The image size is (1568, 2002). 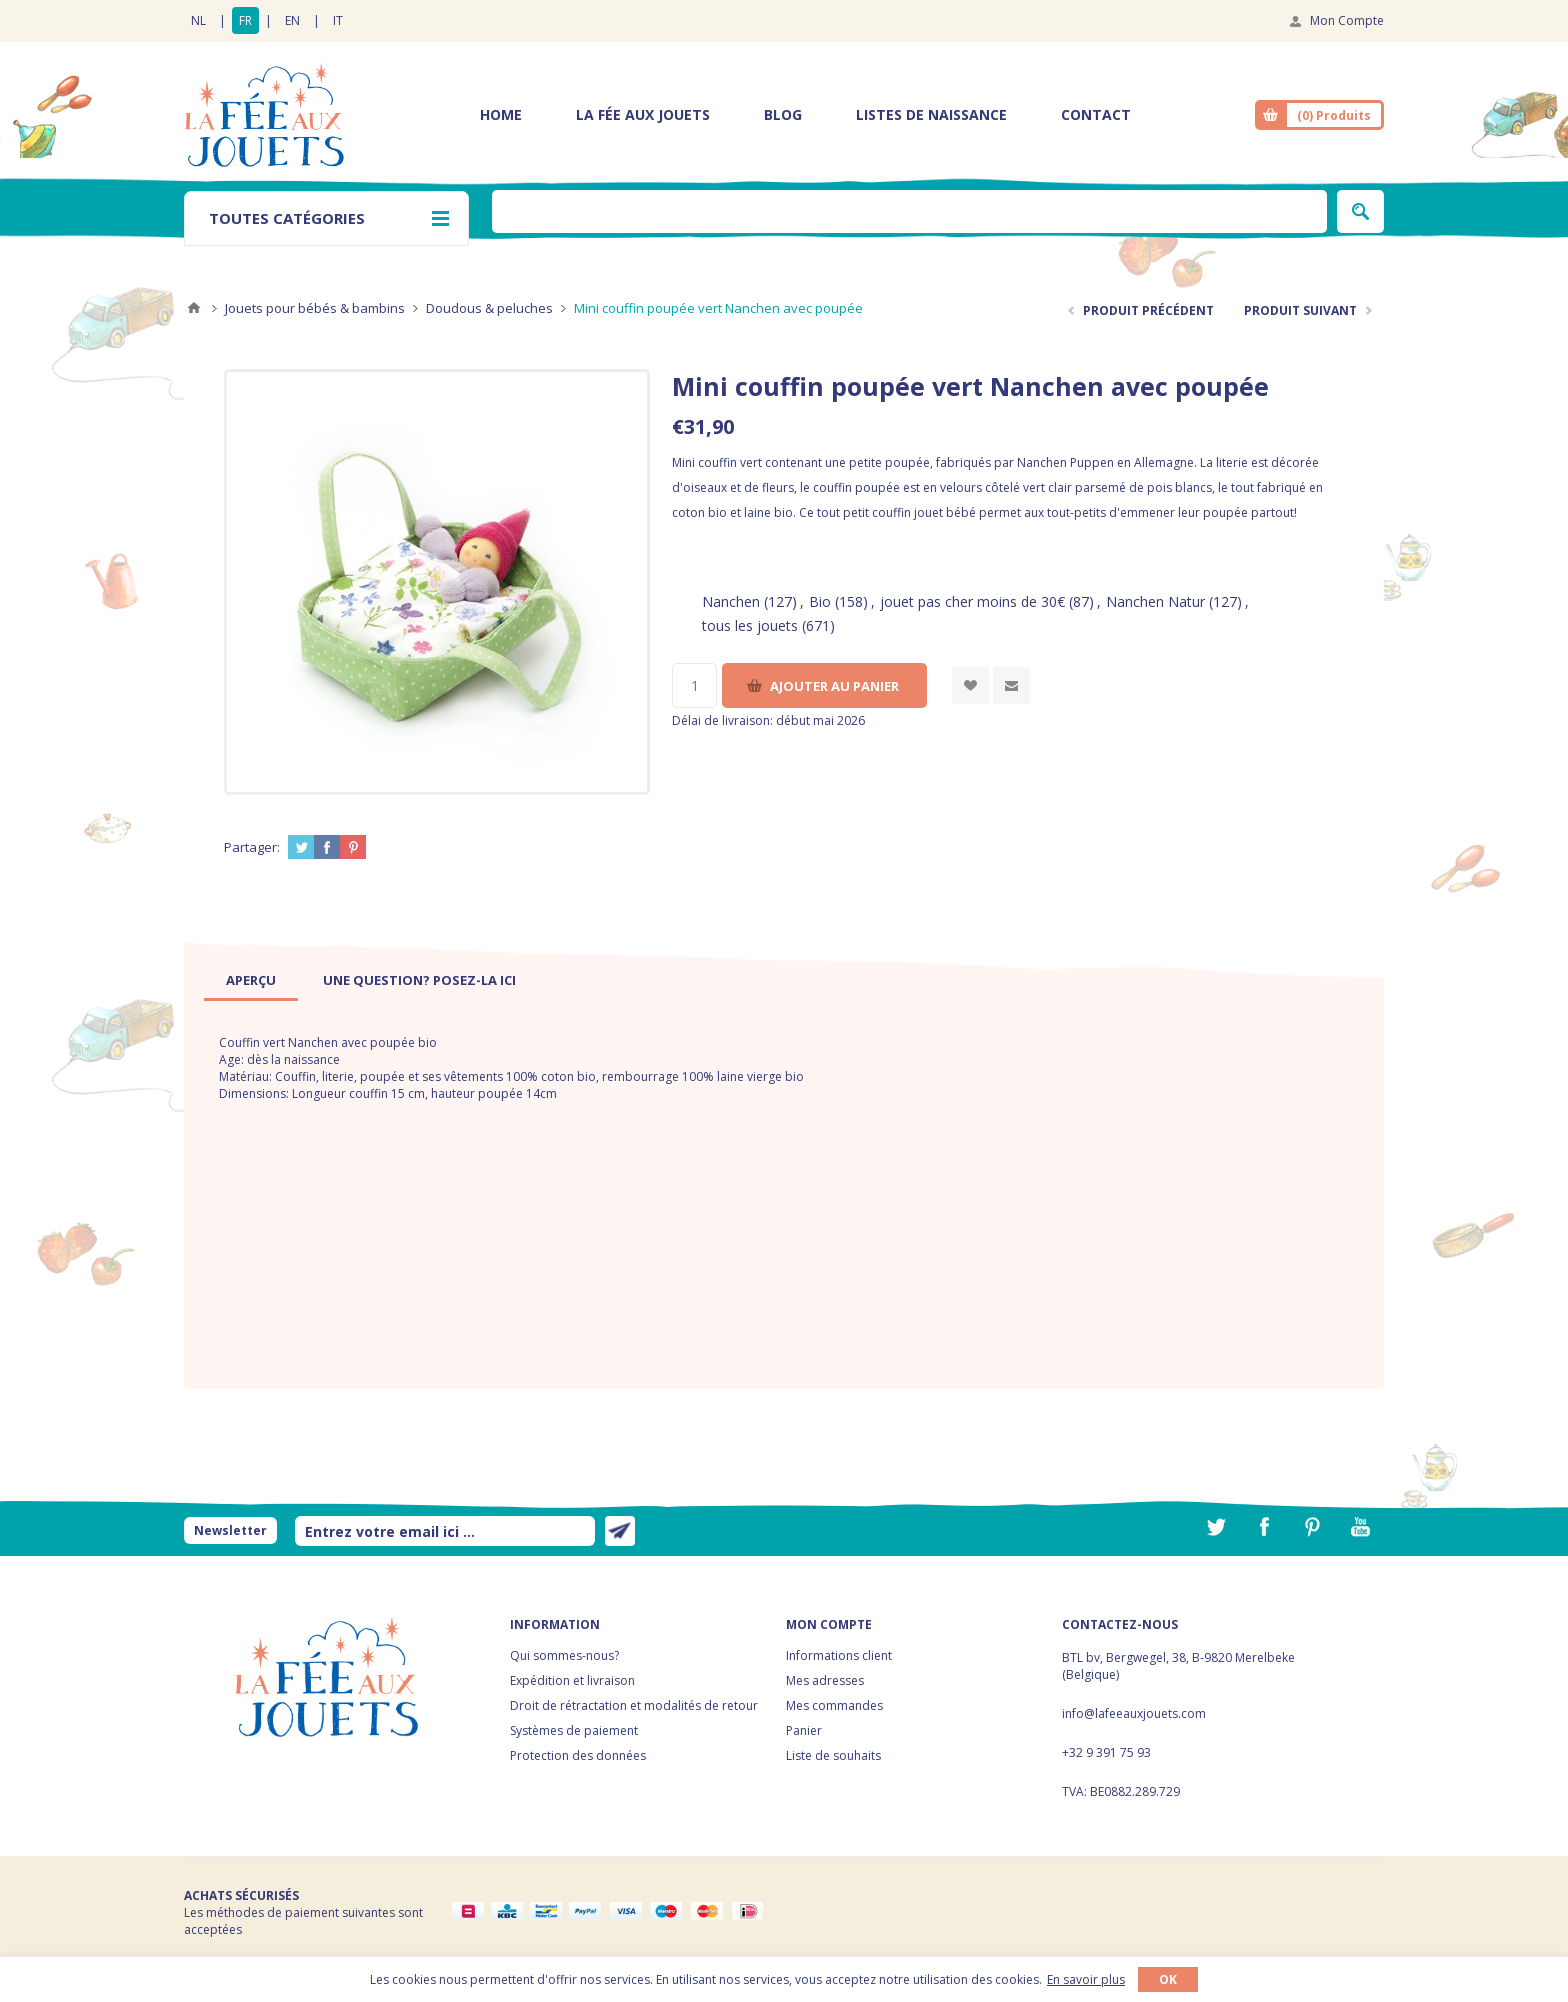 I want to click on jouet pas cher moins de 30€, so click(x=972, y=601).